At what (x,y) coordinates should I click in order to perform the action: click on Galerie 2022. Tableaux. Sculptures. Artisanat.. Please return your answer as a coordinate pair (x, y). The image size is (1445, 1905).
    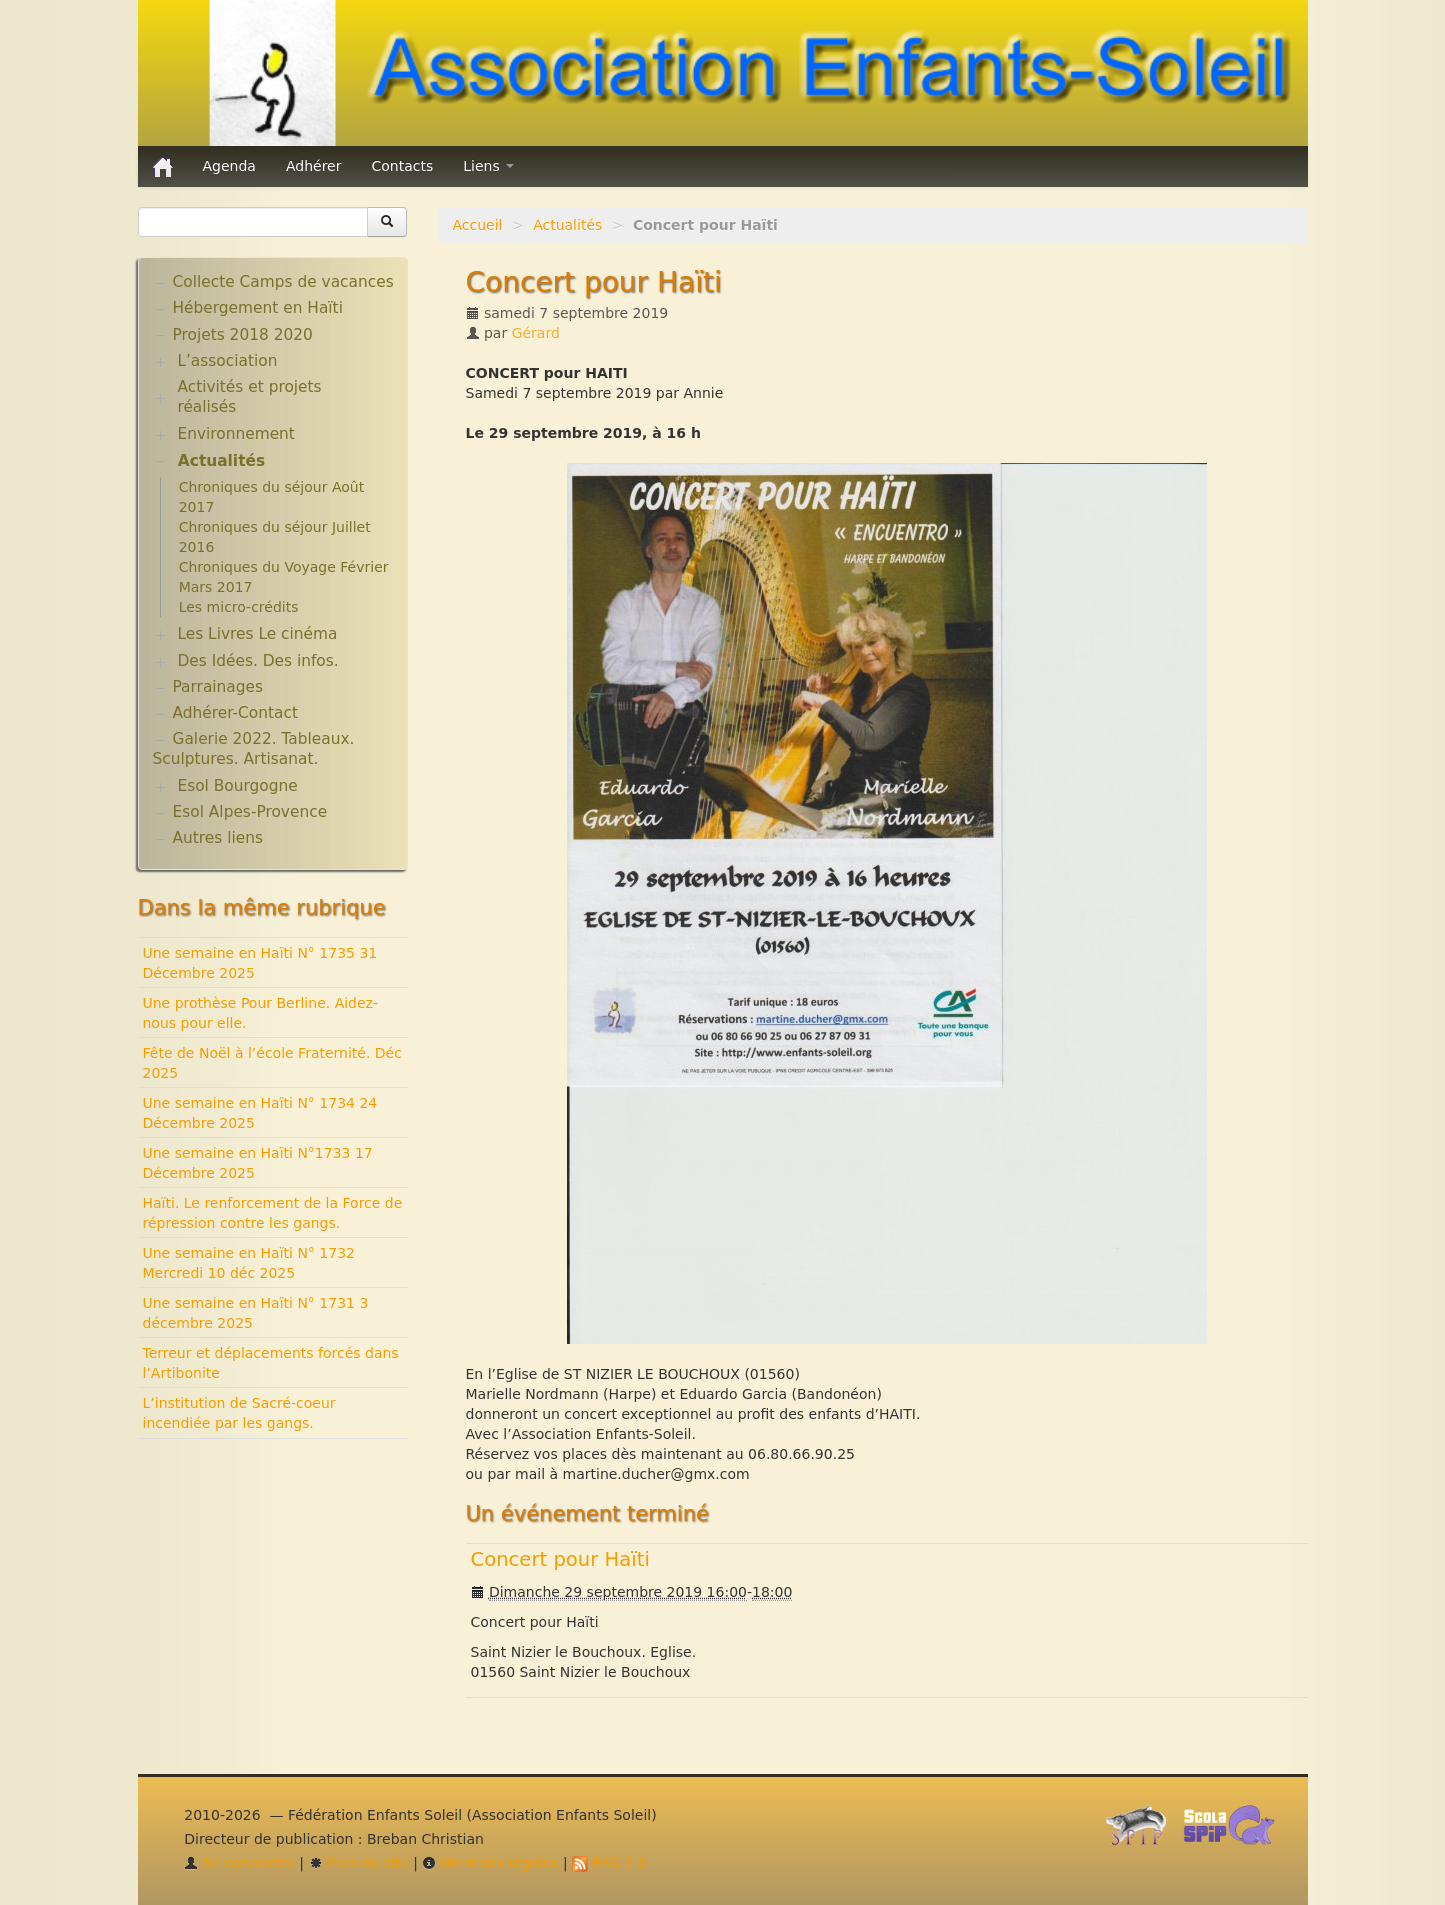
    Looking at the image, I should click on (254, 749).